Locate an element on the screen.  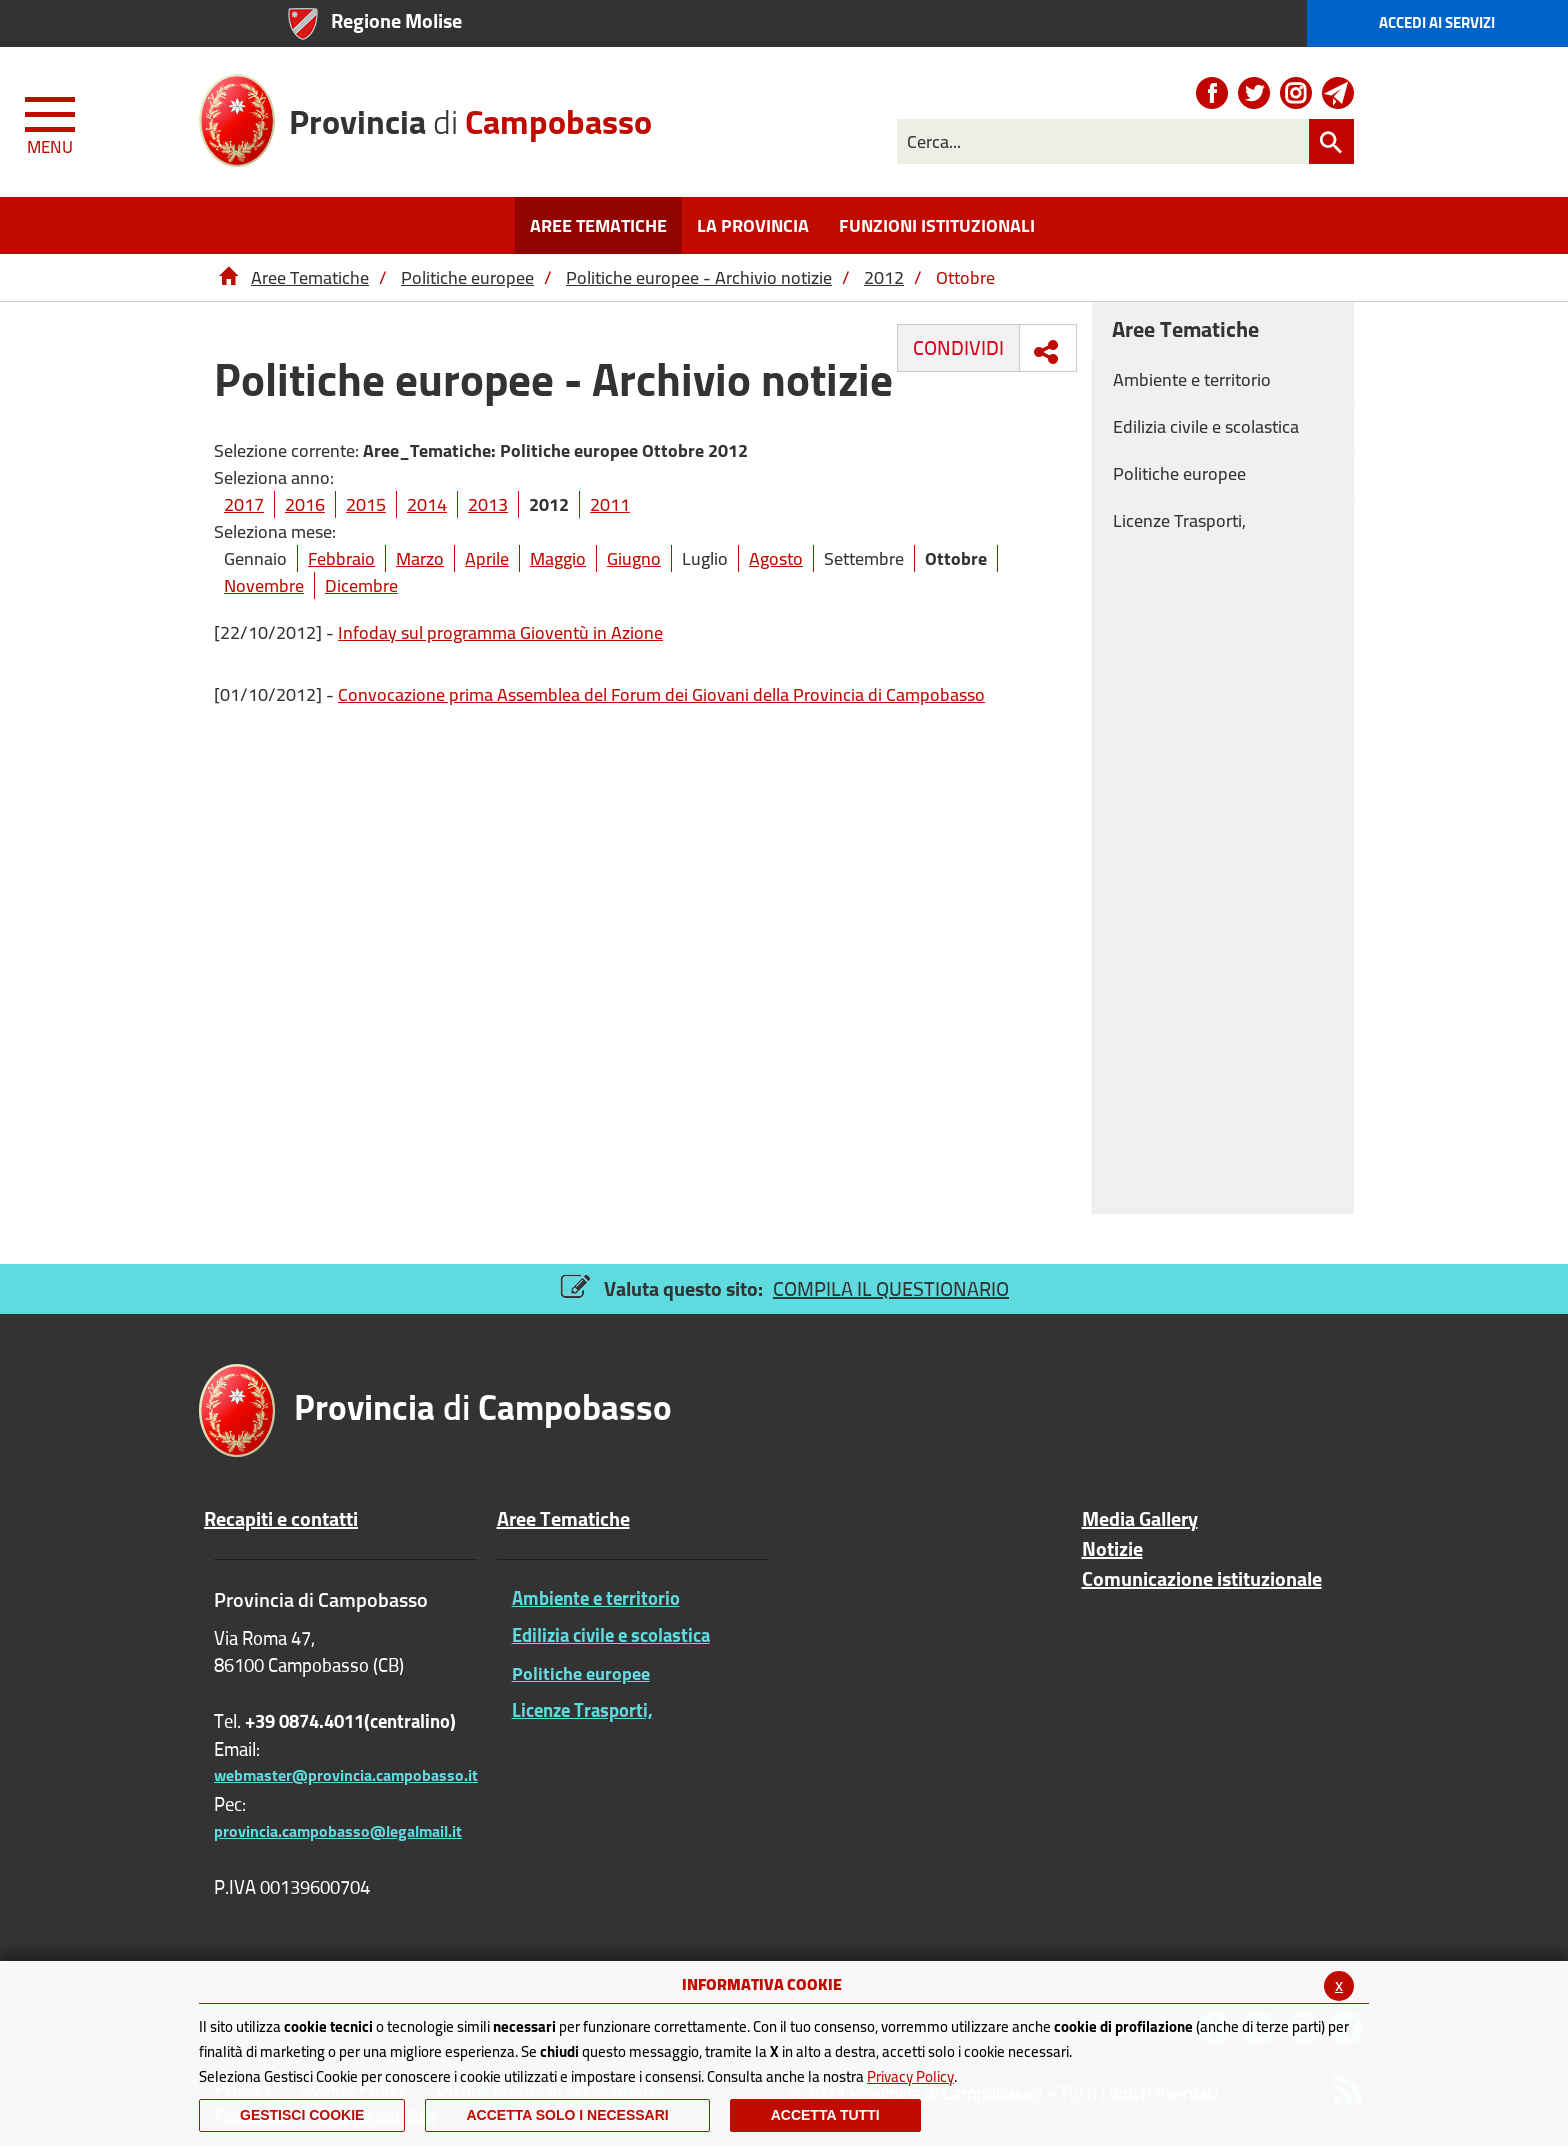
2013 is located at coordinates (488, 504).